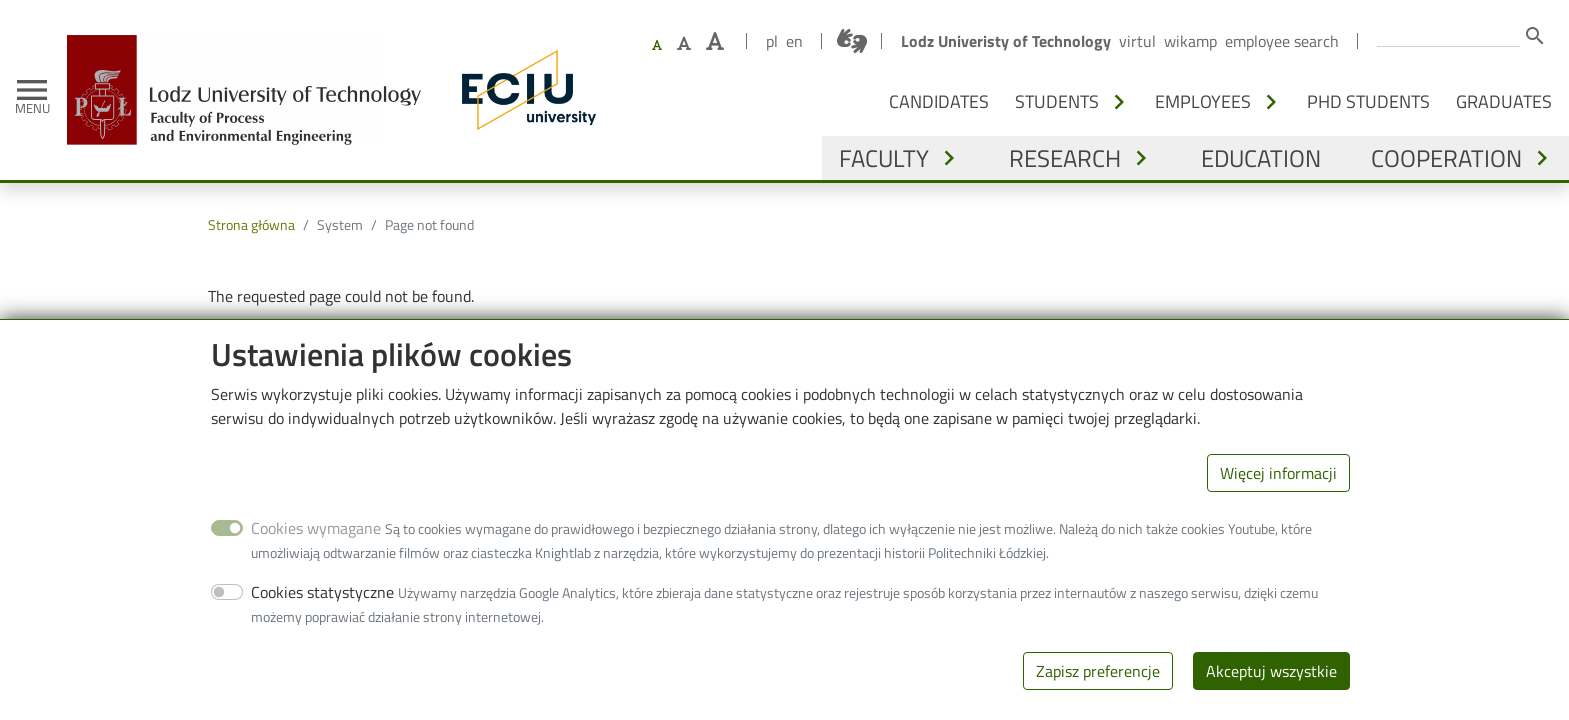 The width and height of the screenshot is (1569, 720). Describe the element at coordinates (1271, 699) in the screenshot. I see `Akceptuj wszystkie` at that location.